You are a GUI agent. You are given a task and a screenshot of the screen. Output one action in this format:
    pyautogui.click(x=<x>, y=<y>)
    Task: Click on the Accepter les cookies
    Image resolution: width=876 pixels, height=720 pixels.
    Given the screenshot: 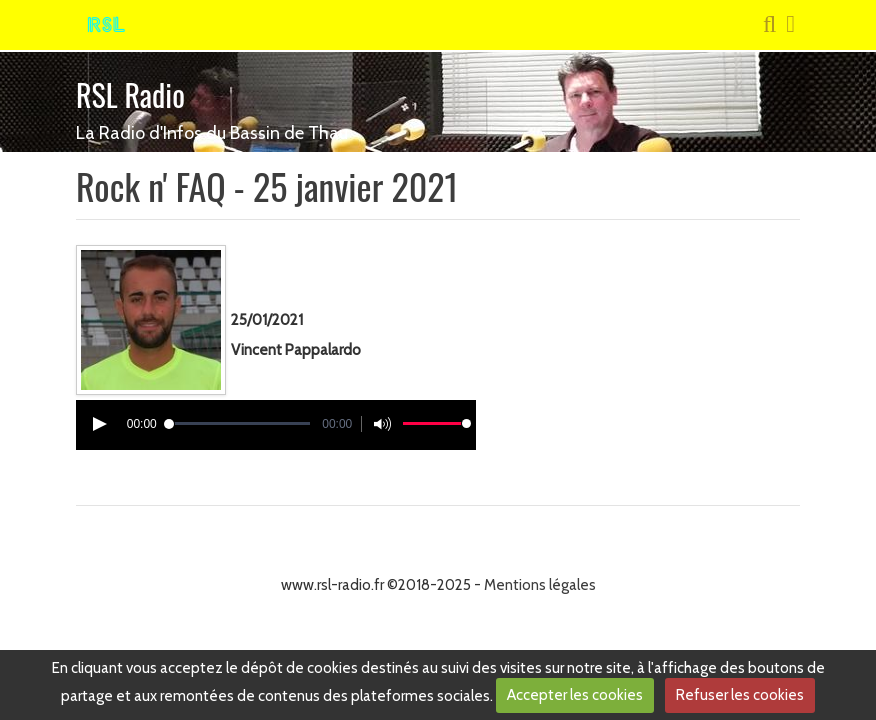 What is the action you would take?
    pyautogui.click(x=575, y=695)
    